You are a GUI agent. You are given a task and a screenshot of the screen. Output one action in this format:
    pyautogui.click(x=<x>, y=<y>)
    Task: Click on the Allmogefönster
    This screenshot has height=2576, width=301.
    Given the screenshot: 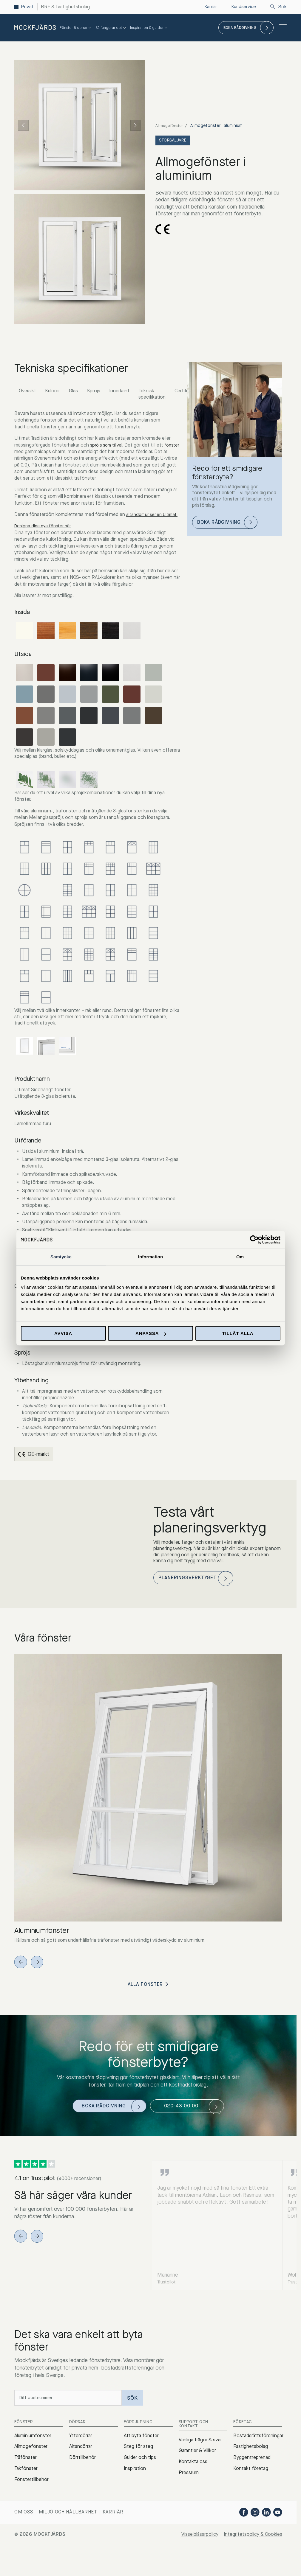 What is the action you would take?
    pyautogui.click(x=170, y=125)
    